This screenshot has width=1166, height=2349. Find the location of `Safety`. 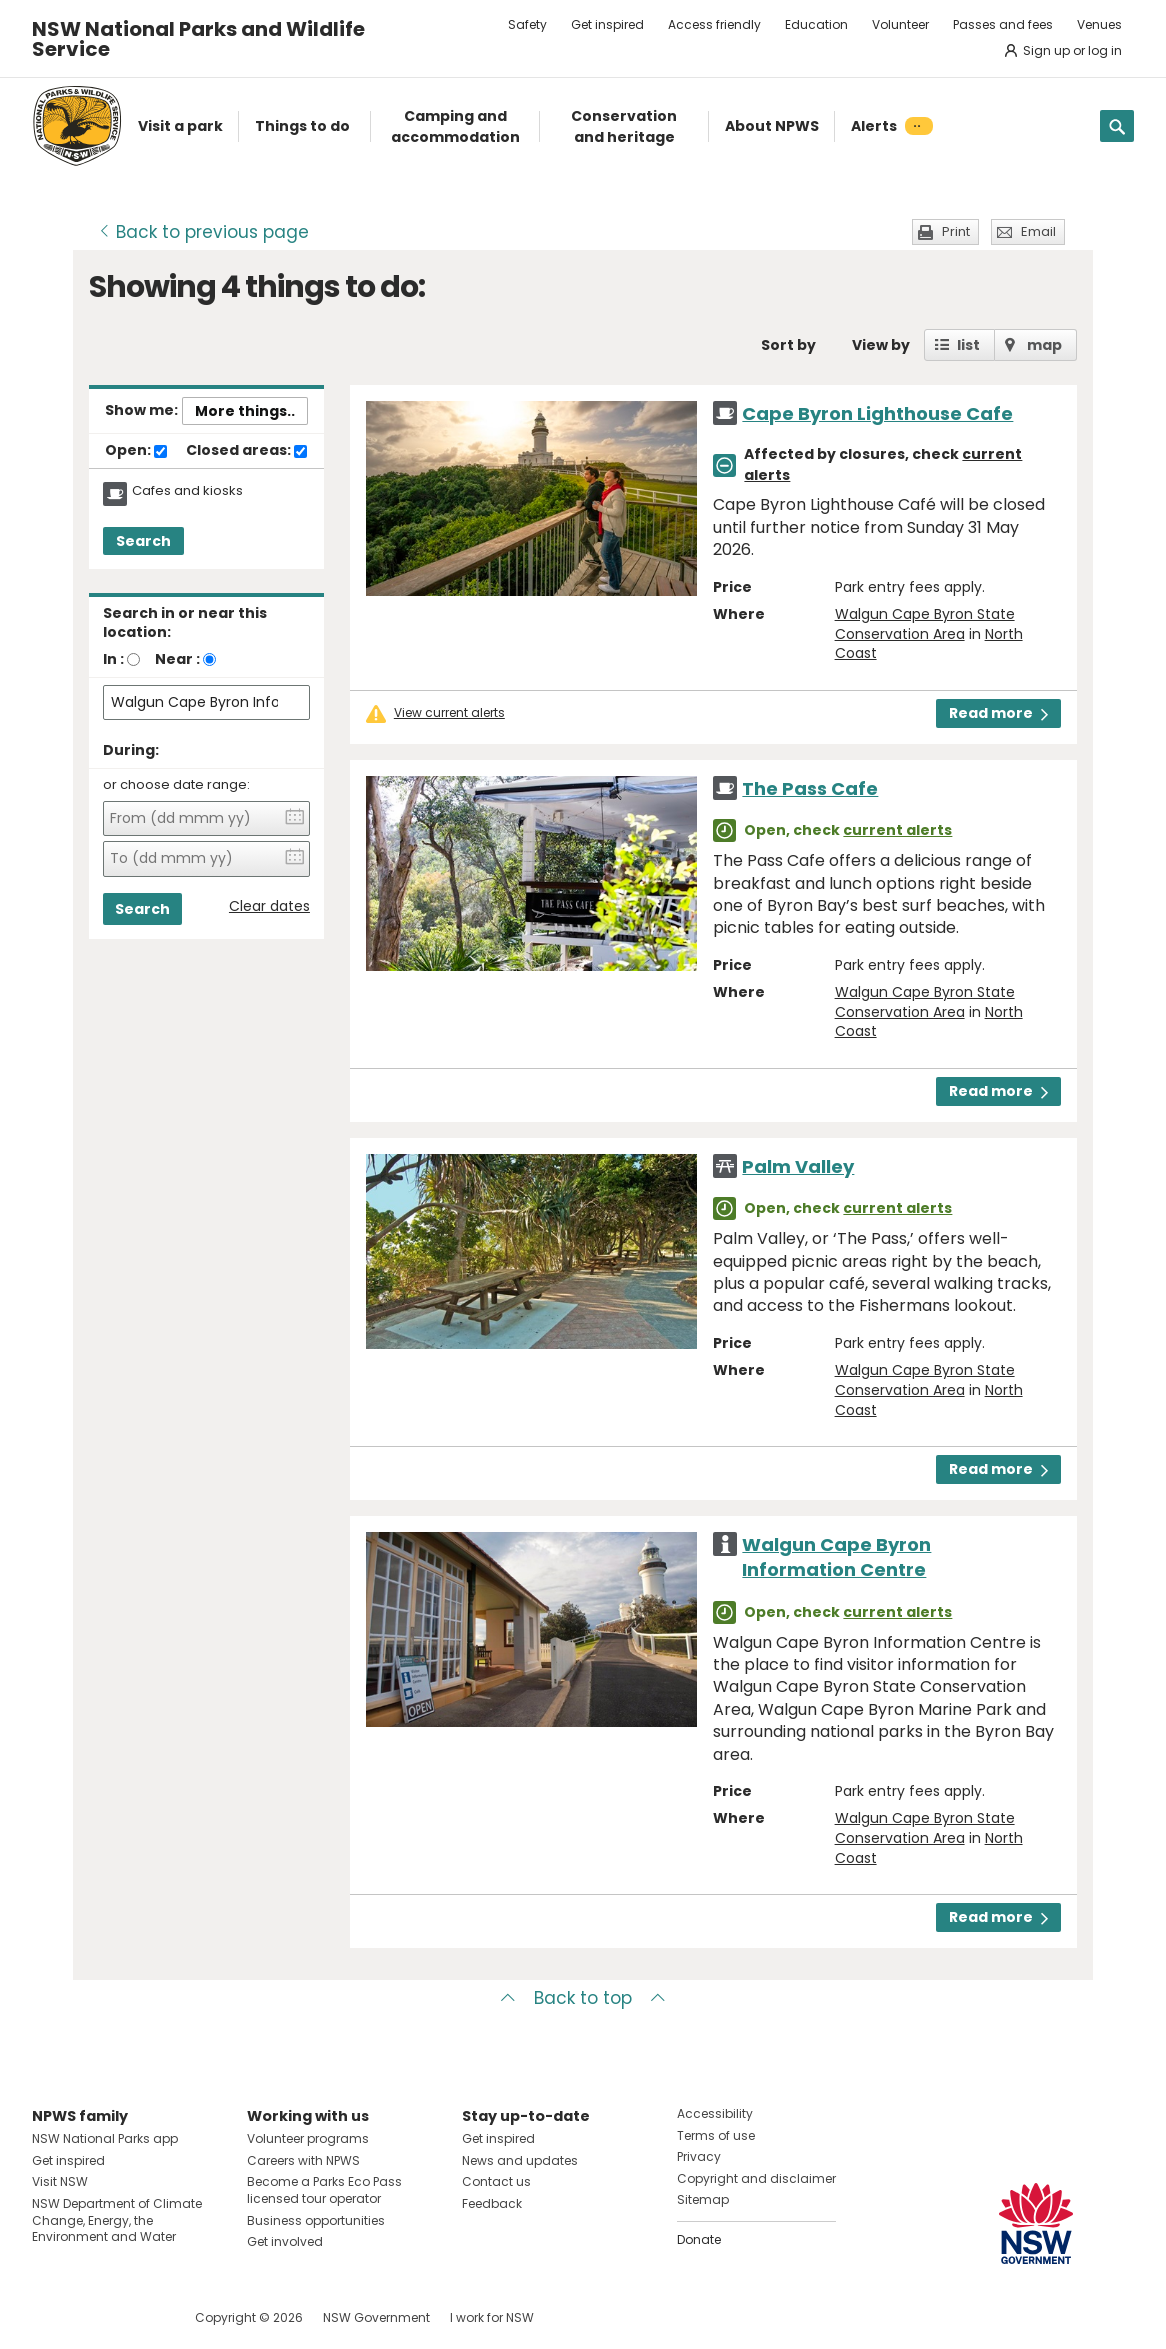

Safety is located at coordinates (527, 24).